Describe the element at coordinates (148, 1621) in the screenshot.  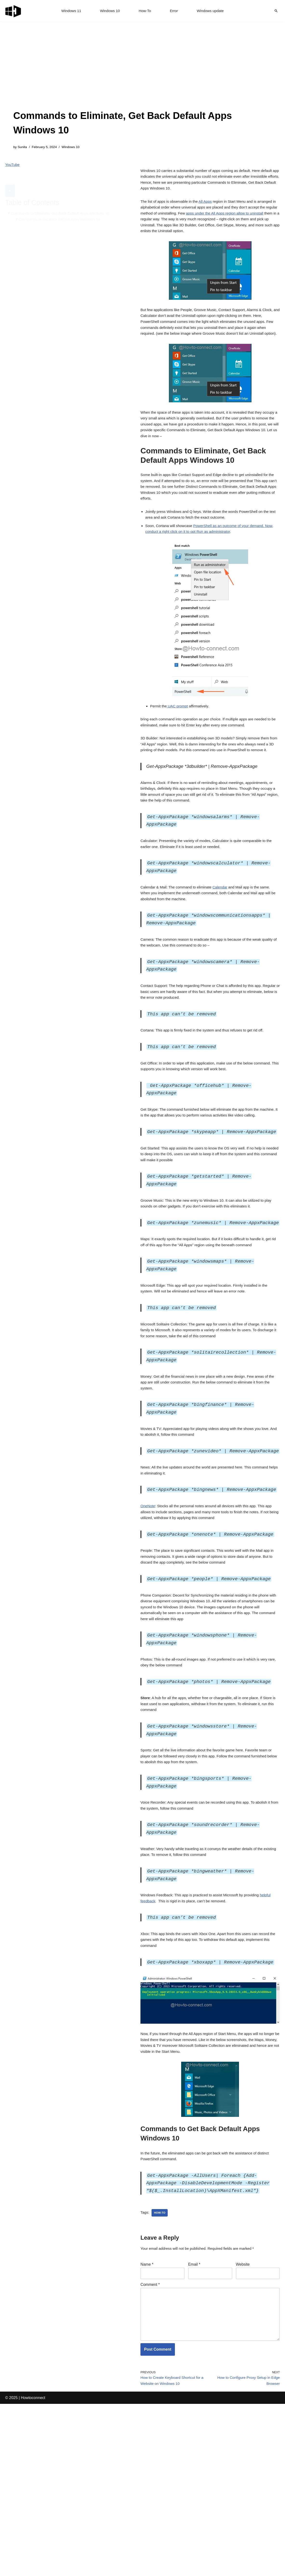
I see `OneNote` at that location.